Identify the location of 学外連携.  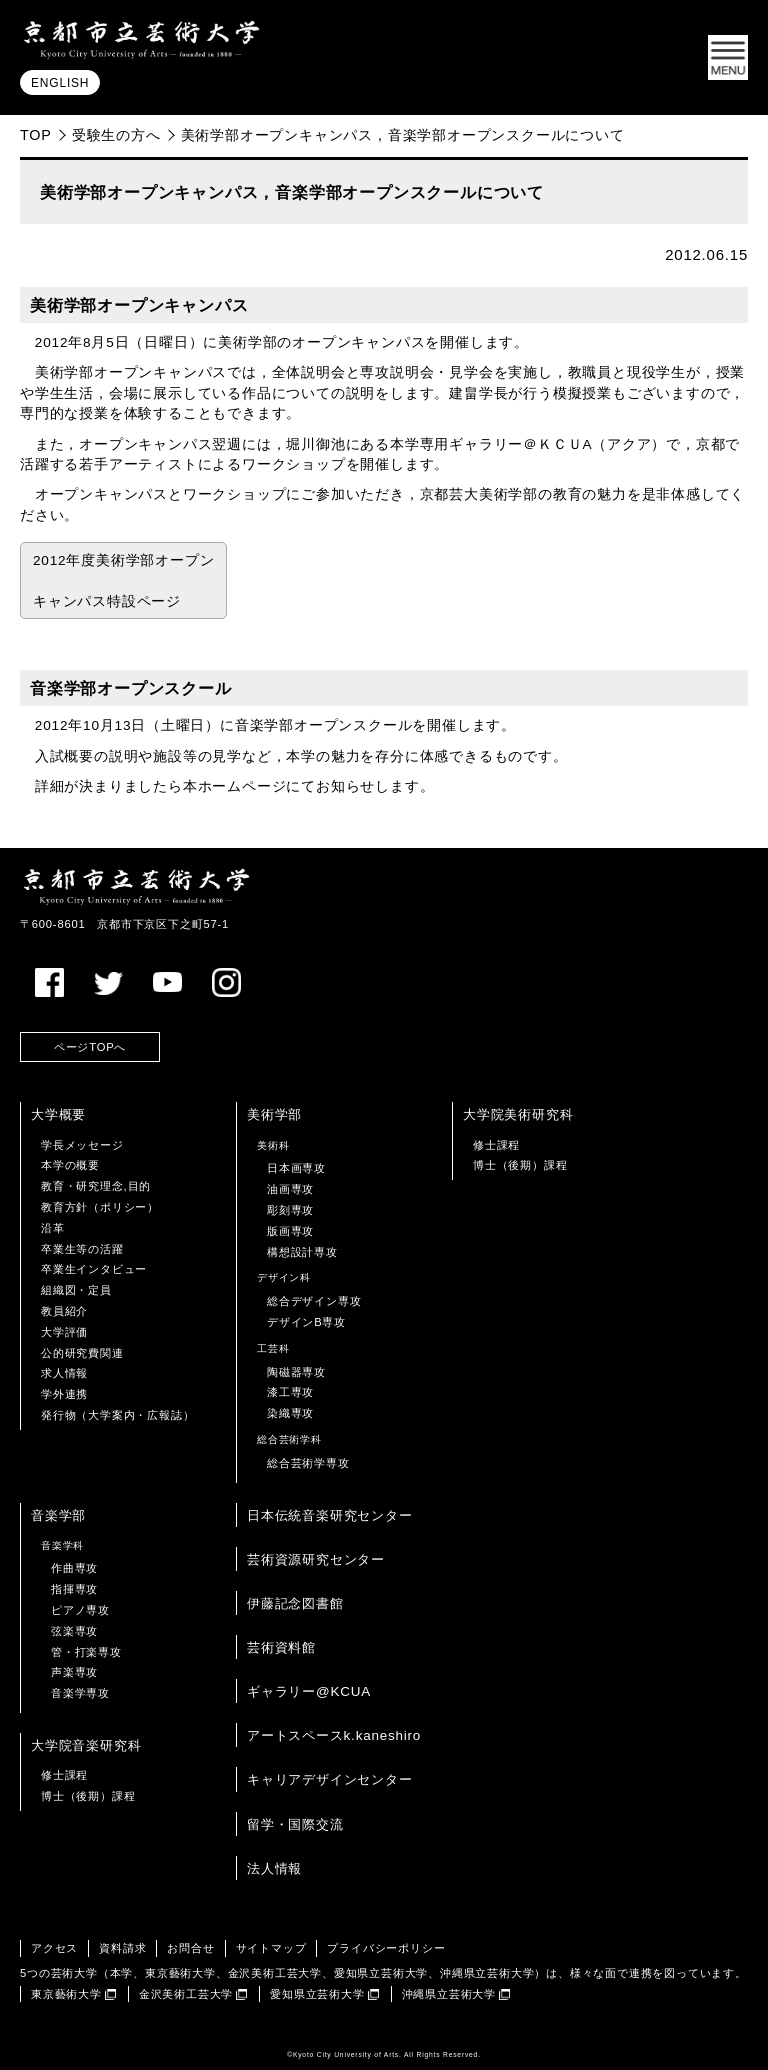
(64, 1394).